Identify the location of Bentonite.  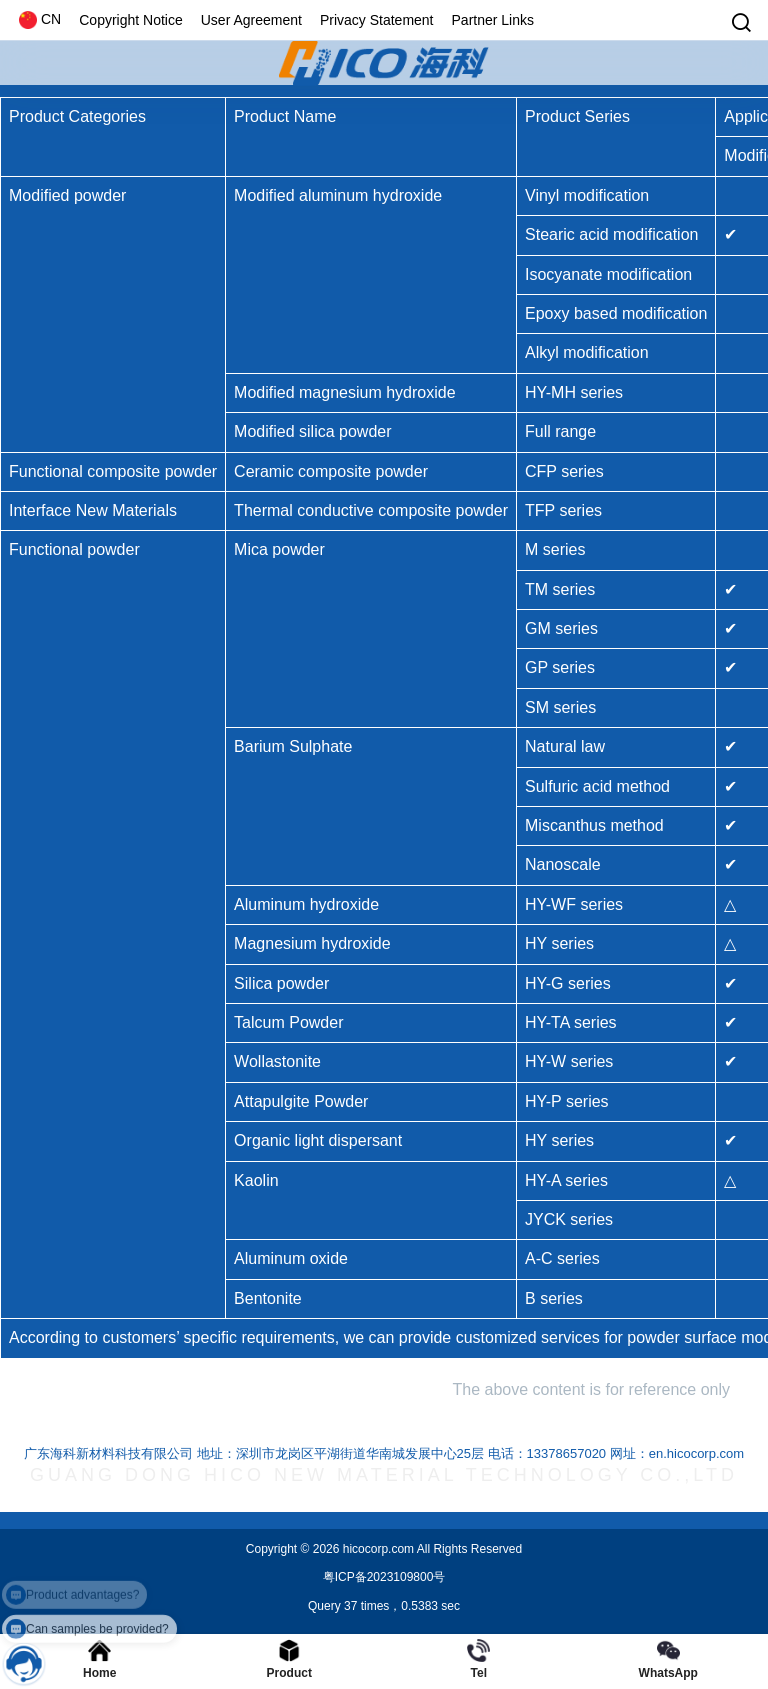
(268, 1298).